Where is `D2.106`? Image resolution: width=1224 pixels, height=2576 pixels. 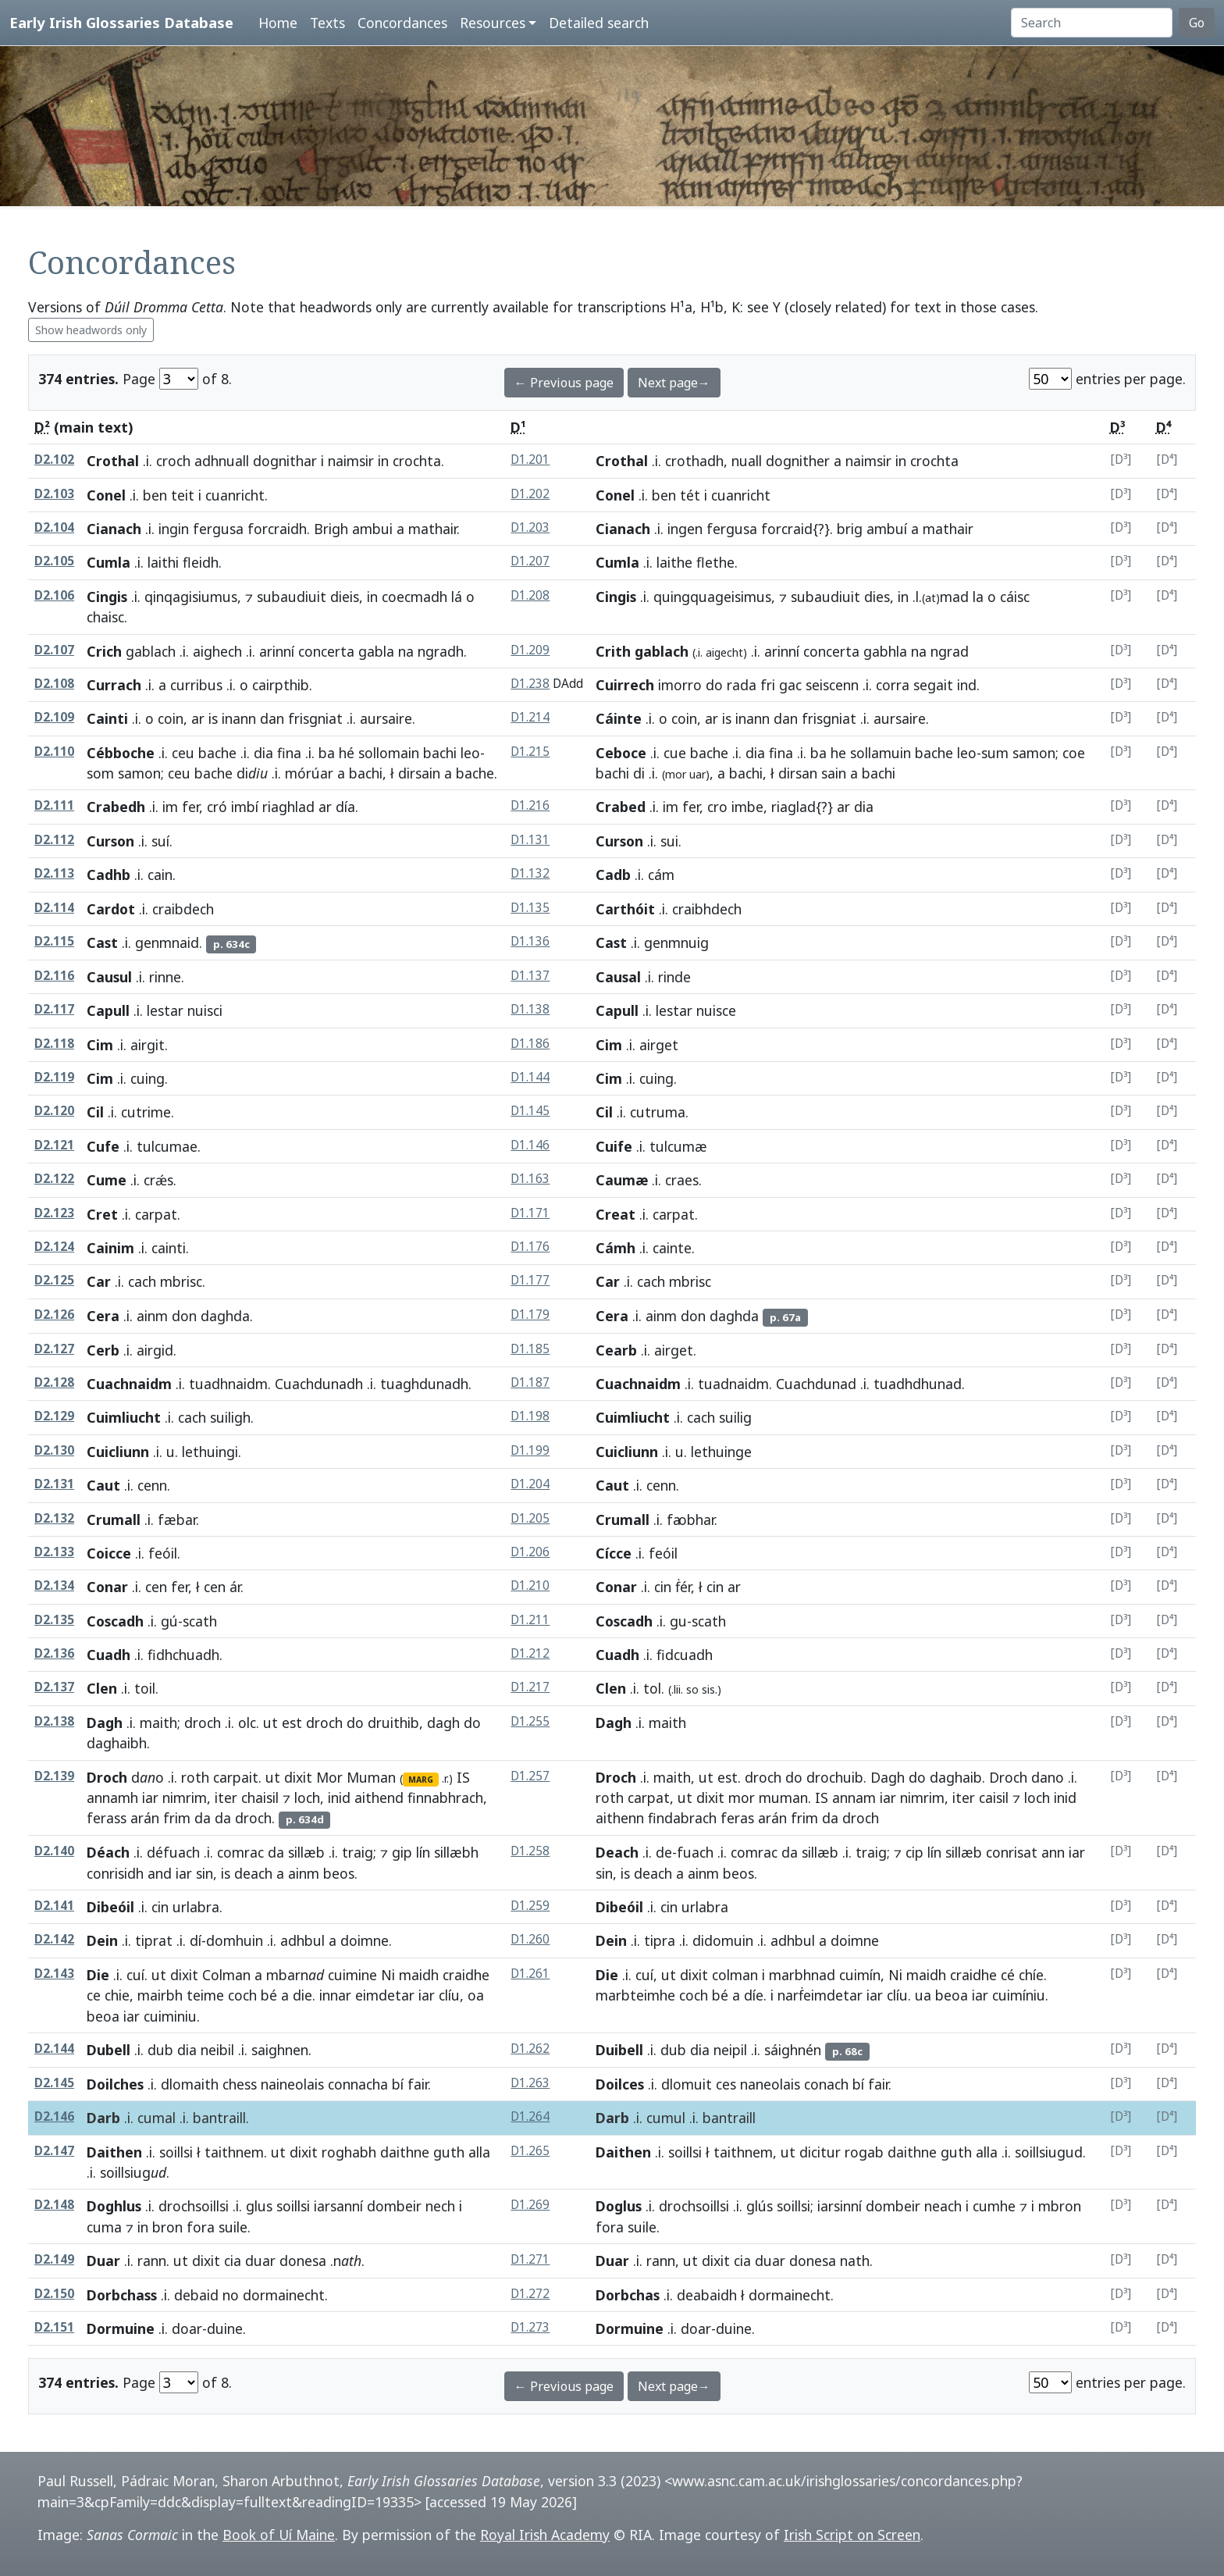
D2.106 is located at coordinates (54, 595).